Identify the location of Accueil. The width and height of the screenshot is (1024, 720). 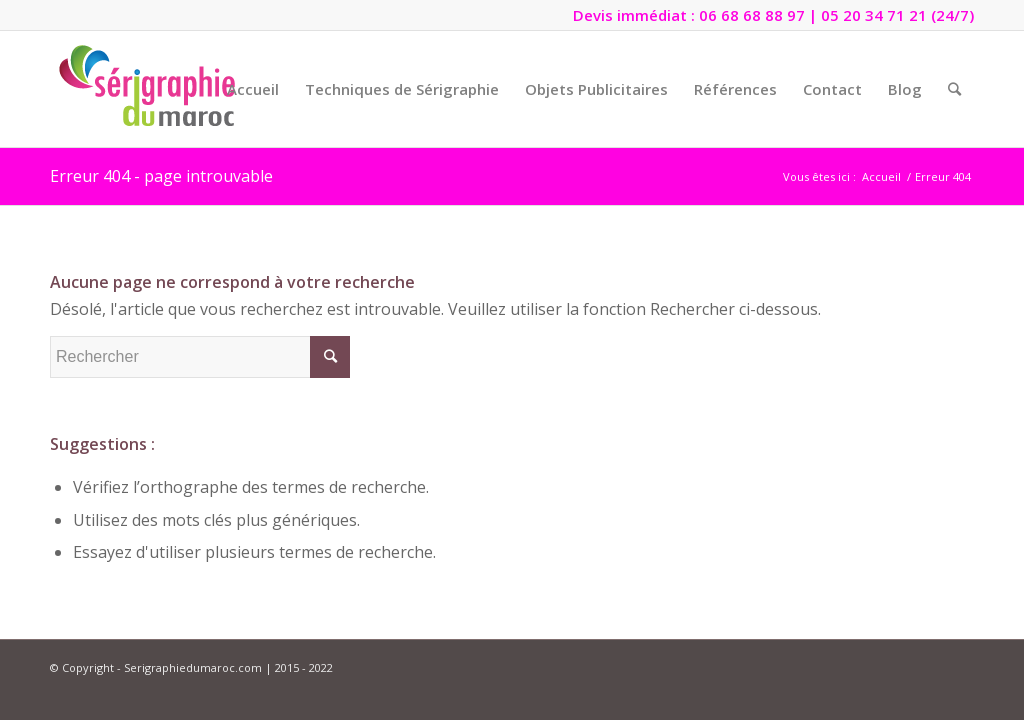
(881, 176).